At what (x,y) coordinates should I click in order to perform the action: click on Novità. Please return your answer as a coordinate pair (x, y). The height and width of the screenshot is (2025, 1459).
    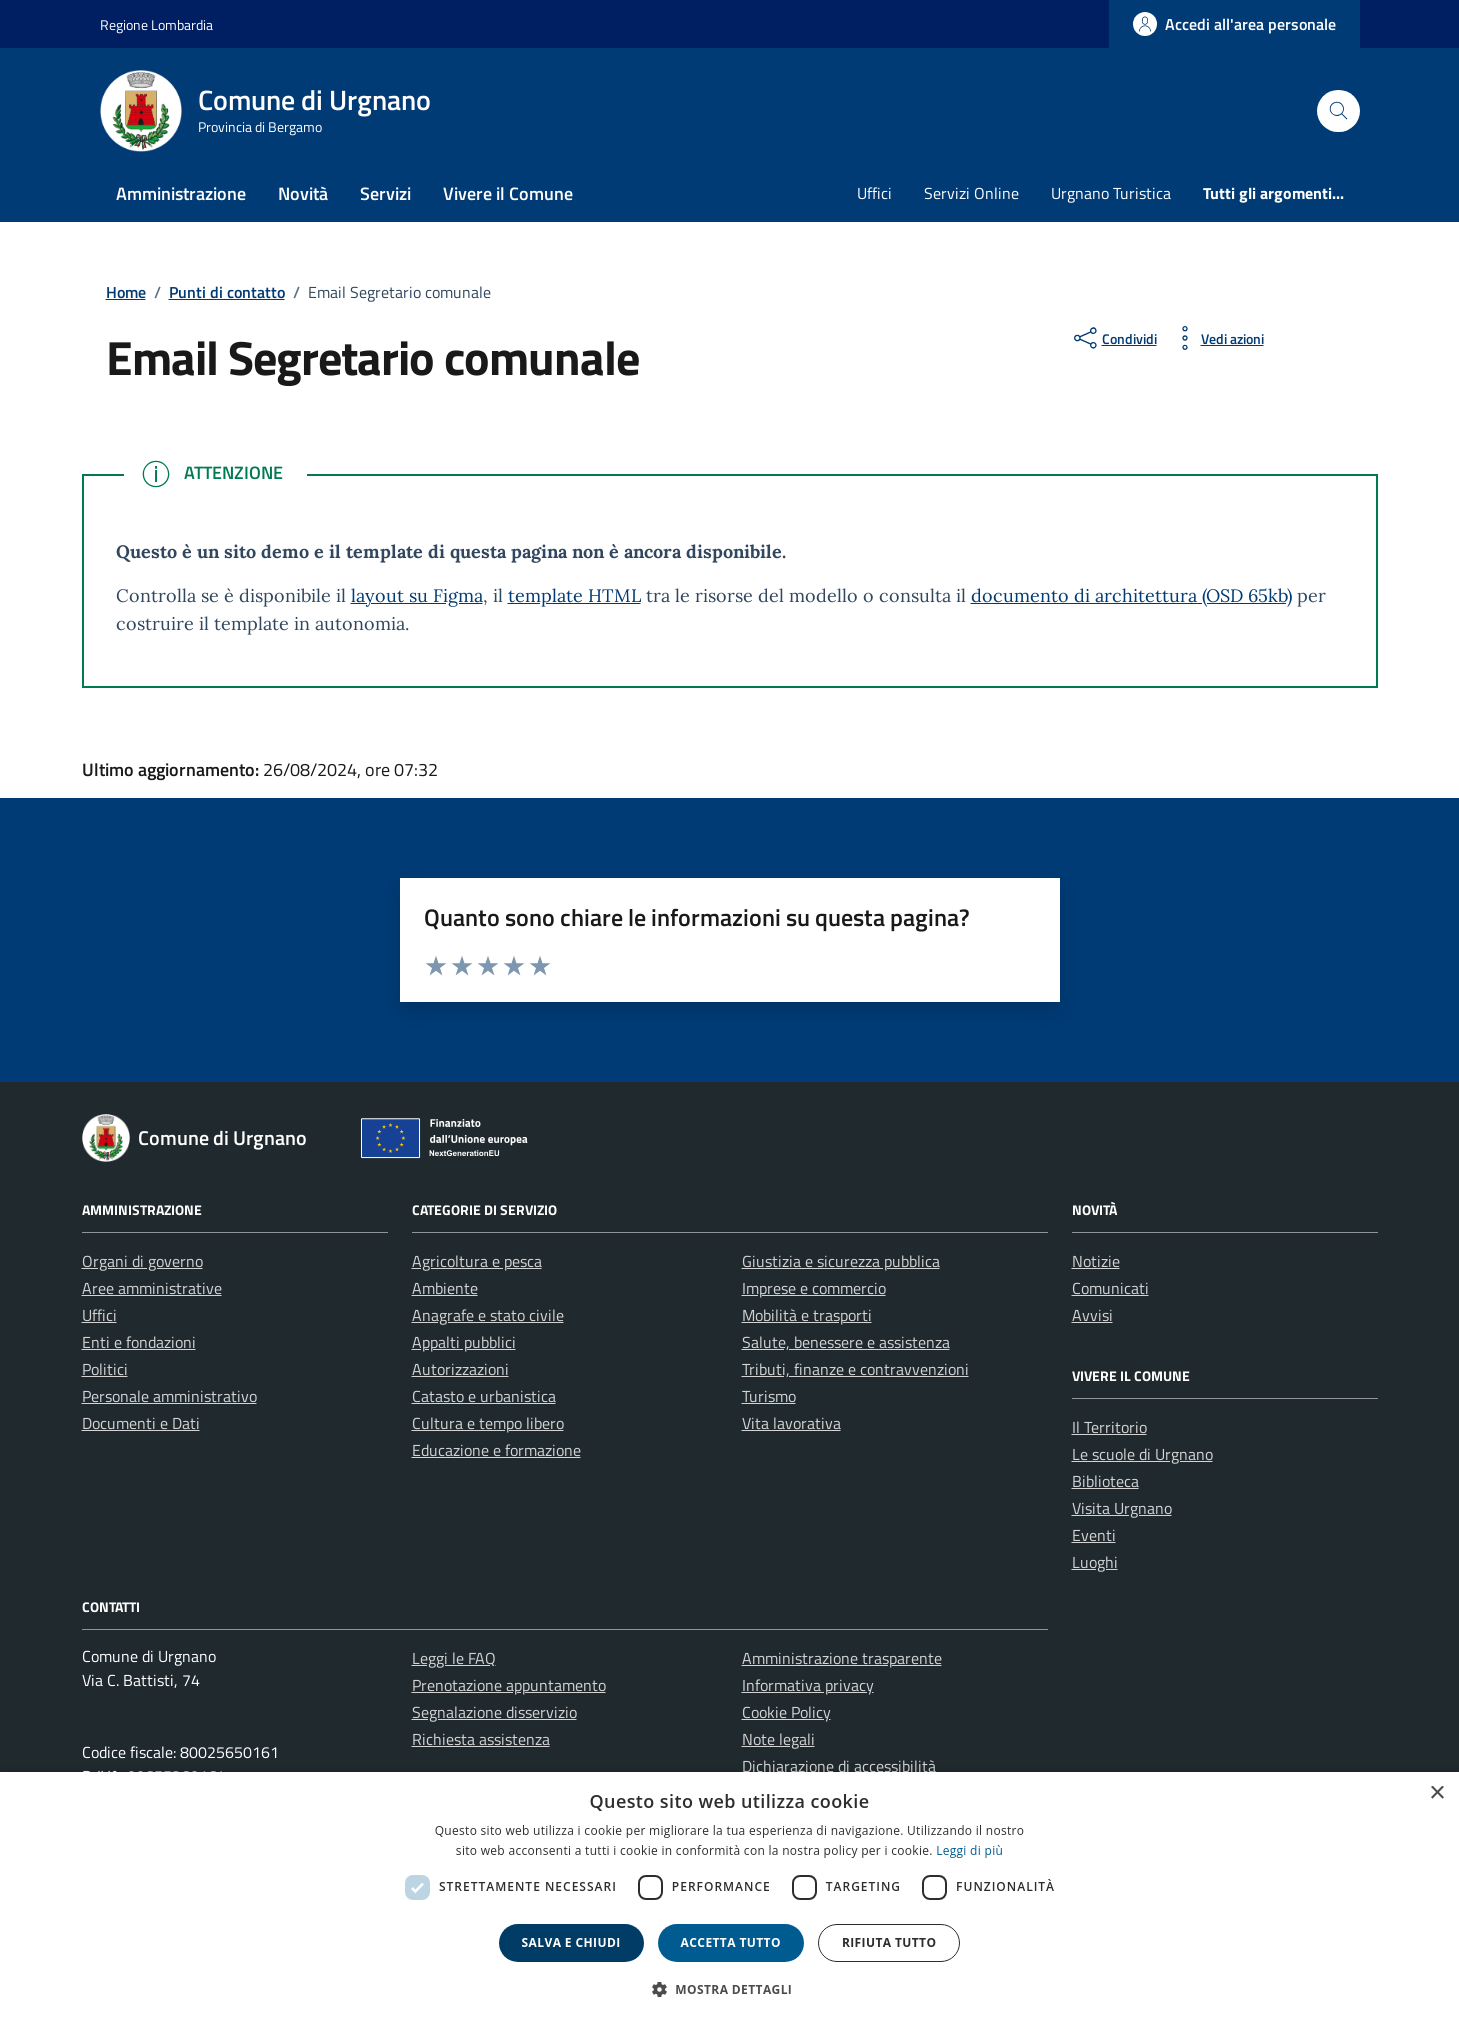
    Looking at the image, I should click on (303, 193).